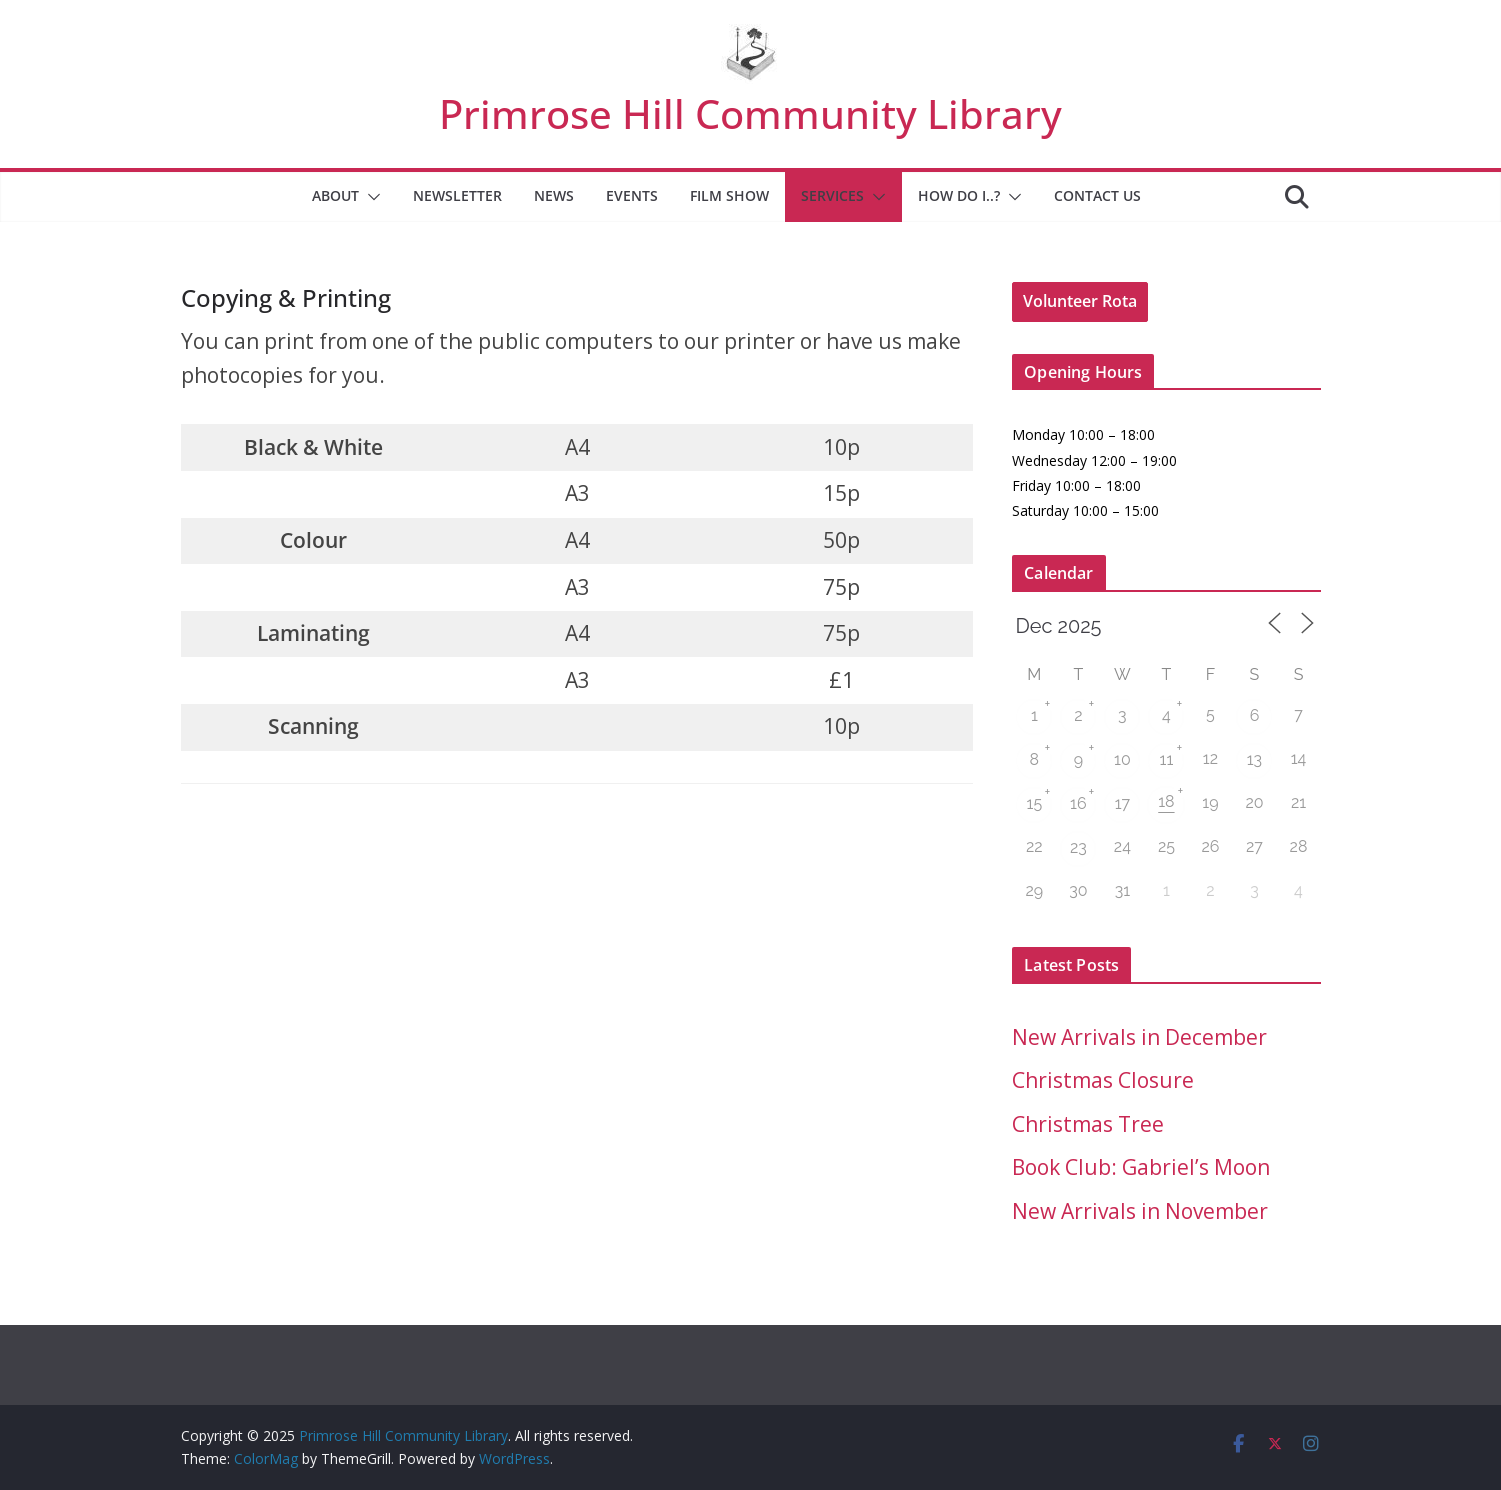  What do you see at coordinates (750, 113) in the screenshot?
I see `Primrose Hill Community Library` at bounding box center [750, 113].